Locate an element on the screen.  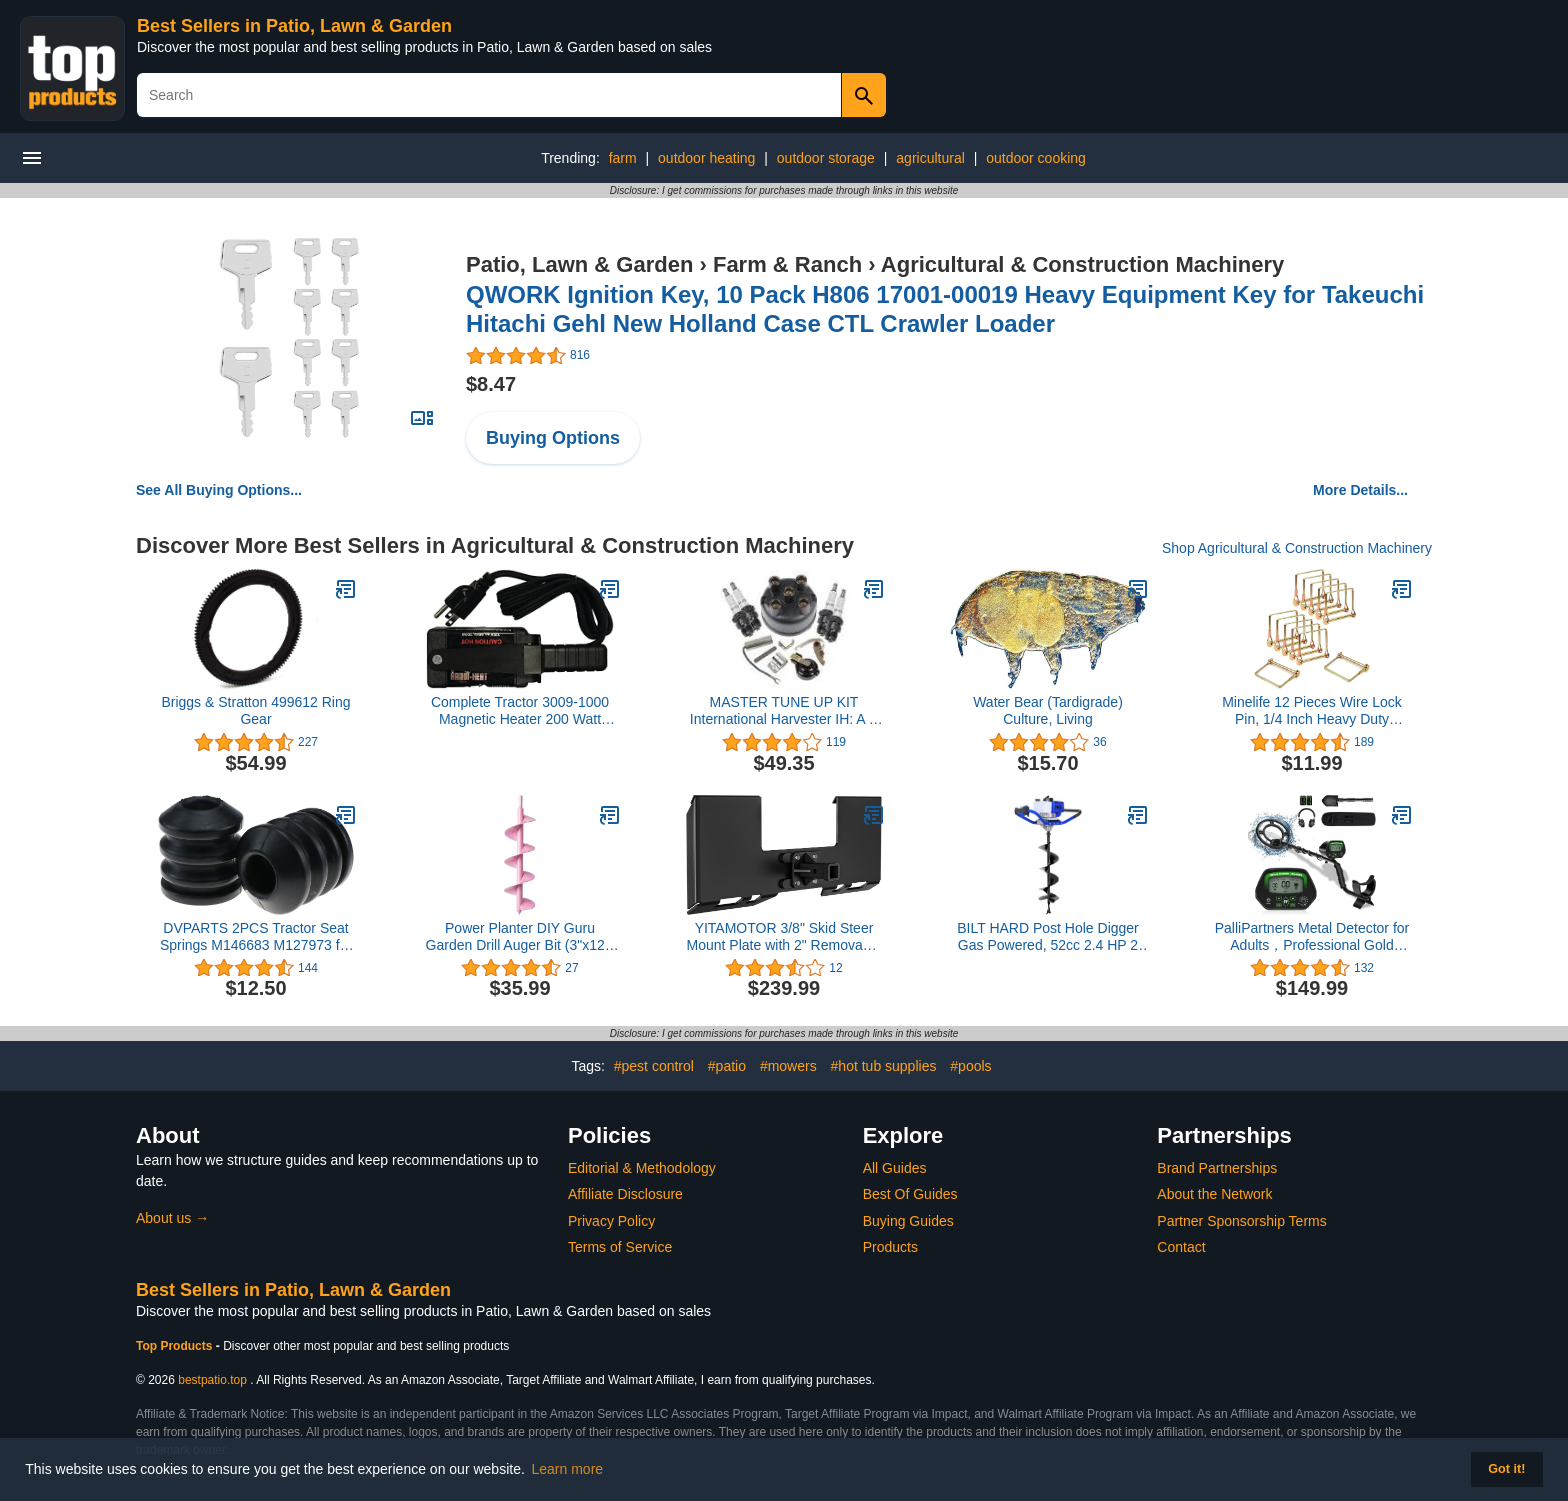
Farm & Ranch is located at coordinates (787, 264).